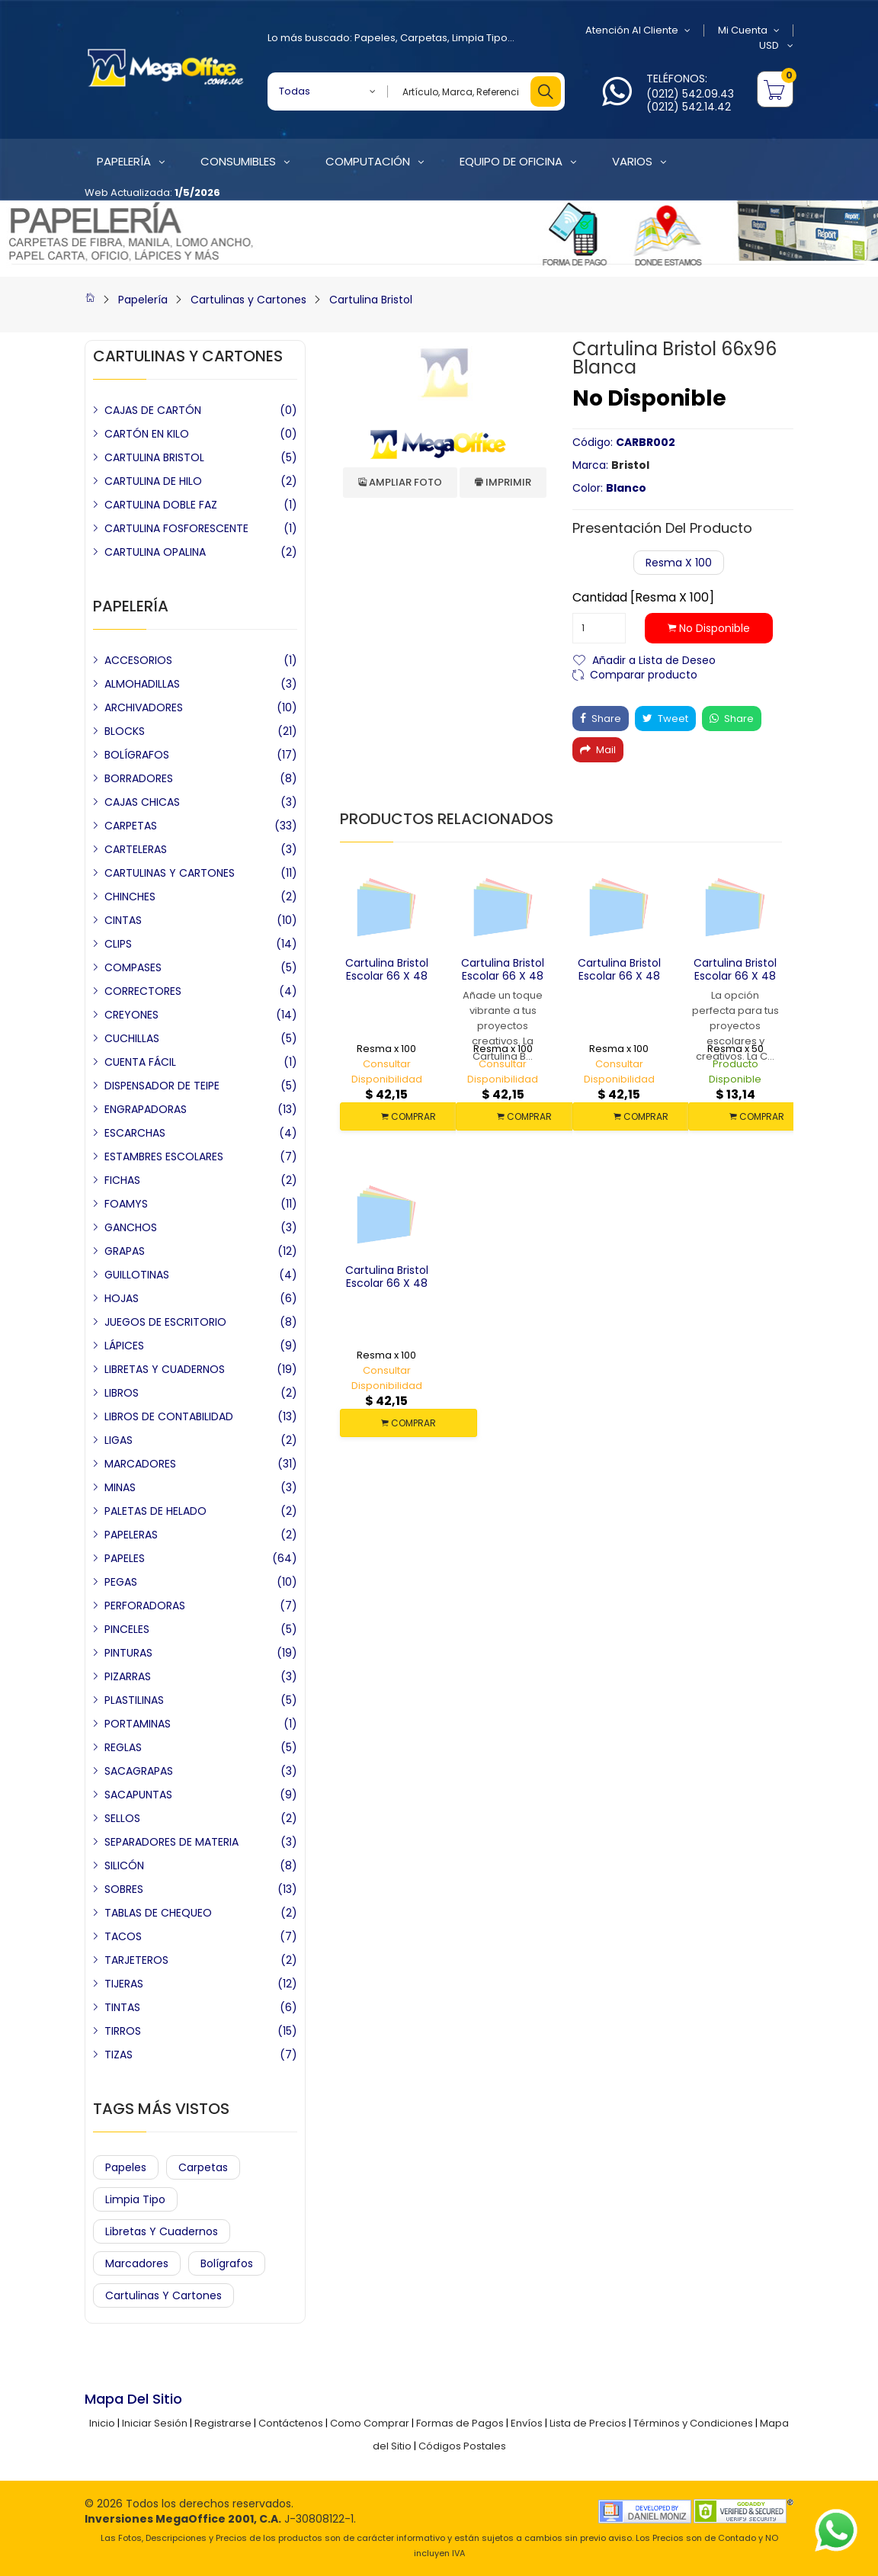  I want to click on Papeles, so click(375, 37).